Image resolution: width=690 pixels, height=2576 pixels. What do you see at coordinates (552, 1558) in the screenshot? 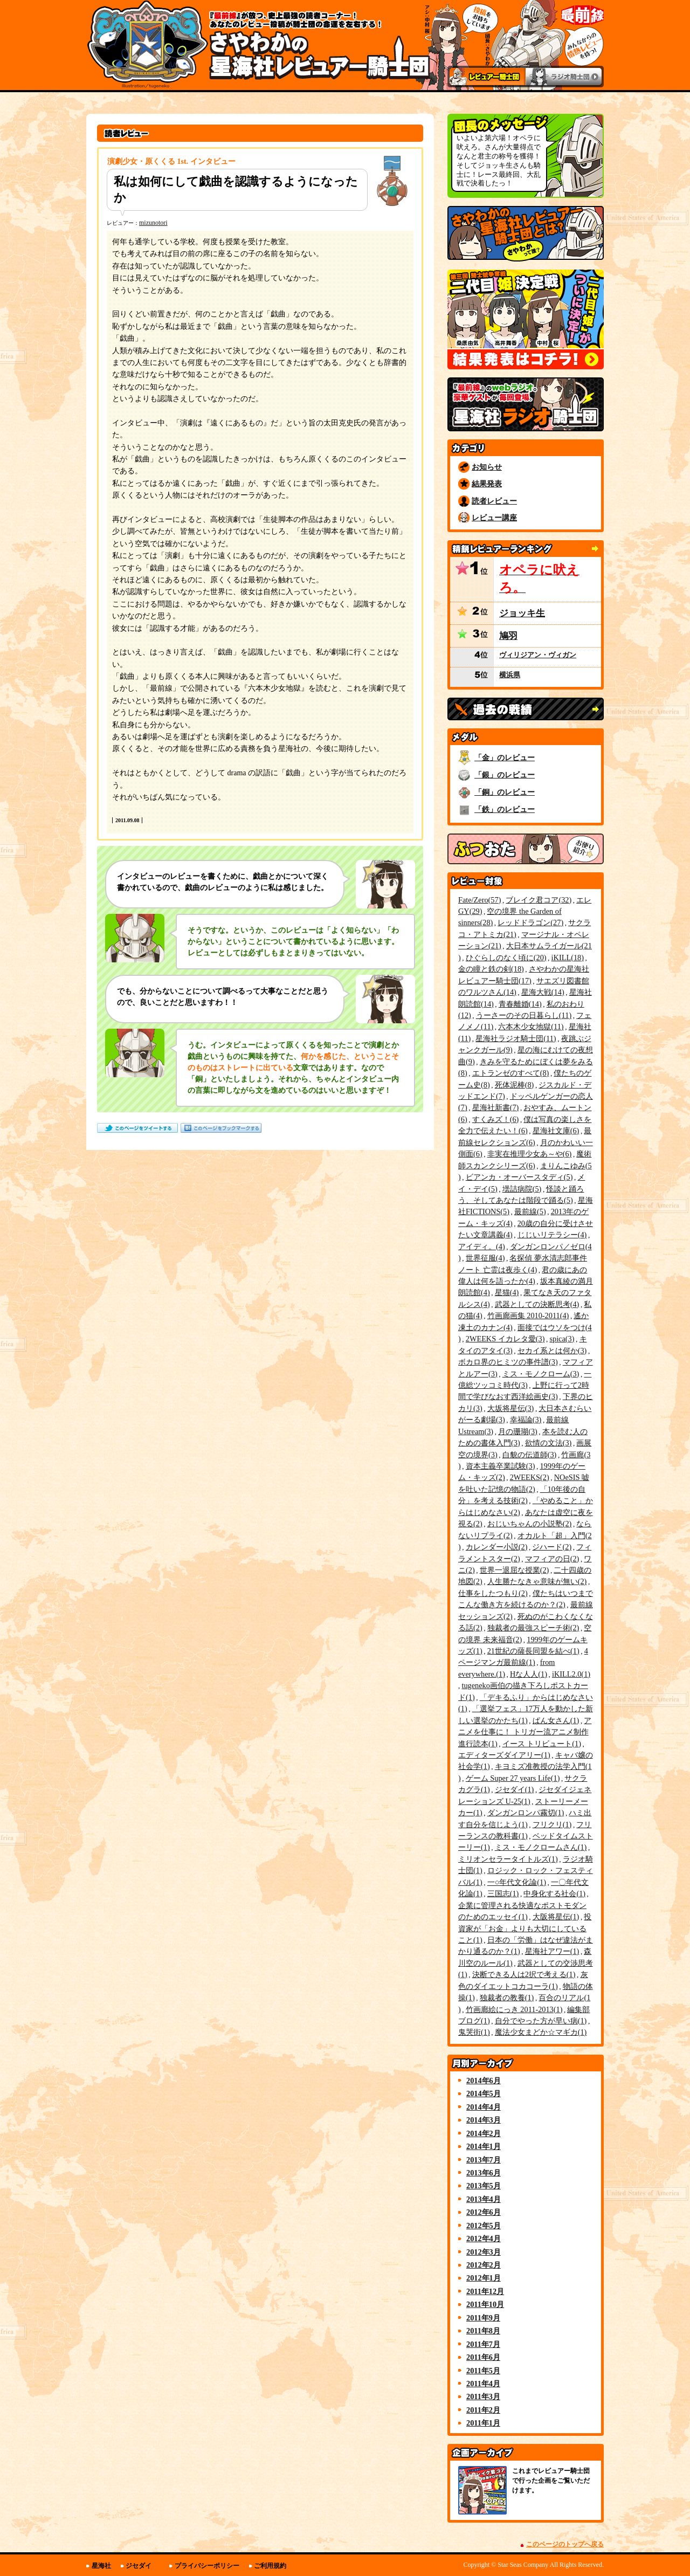
I see `マフィアの日` at bounding box center [552, 1558].